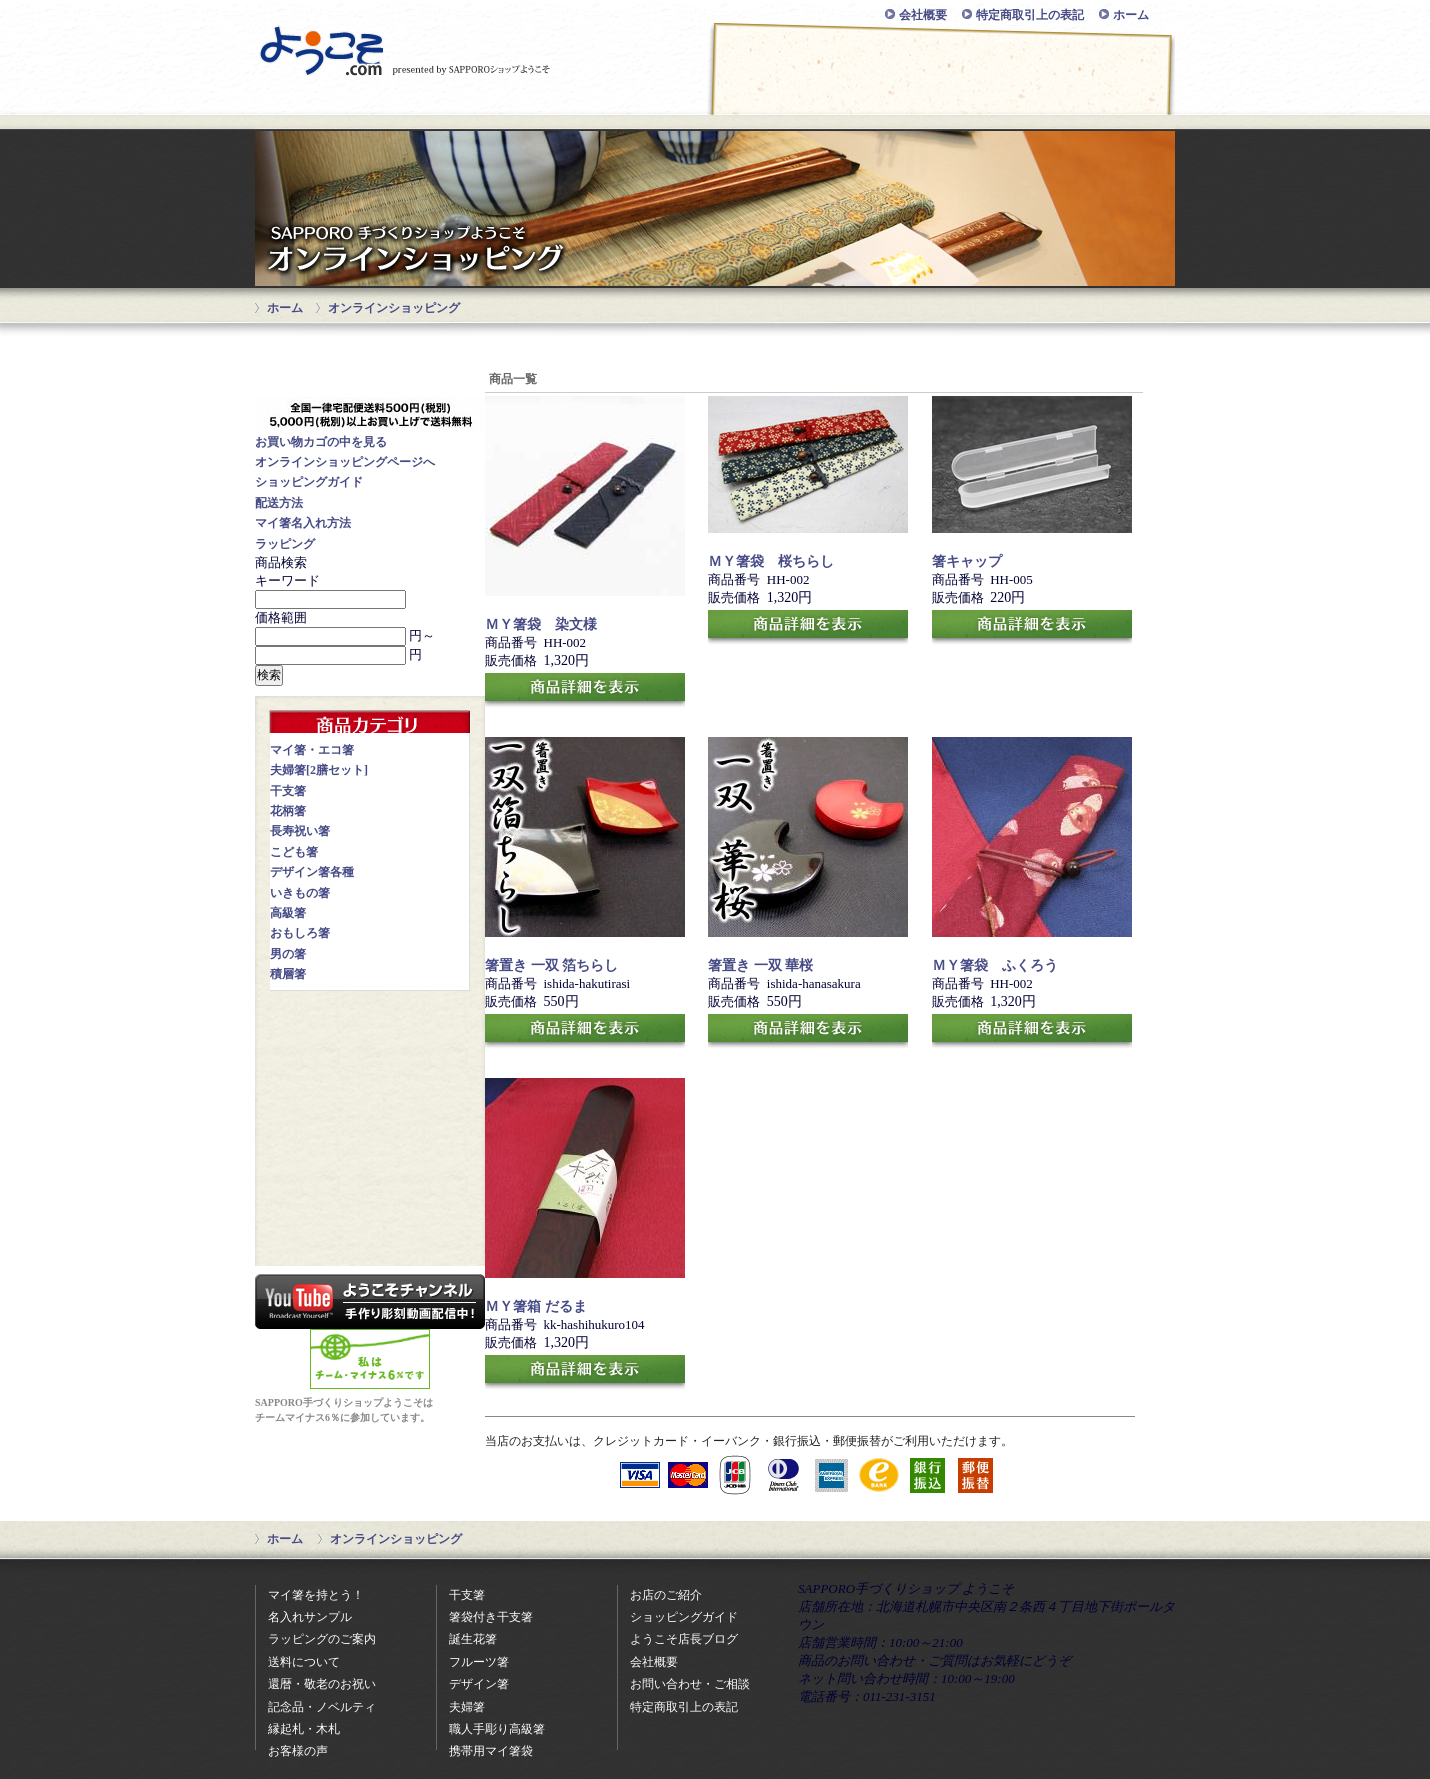  What do you see at coordinates (923, 15) in the screenshot?
I see `会社概要` at bounding box center [923, 15].